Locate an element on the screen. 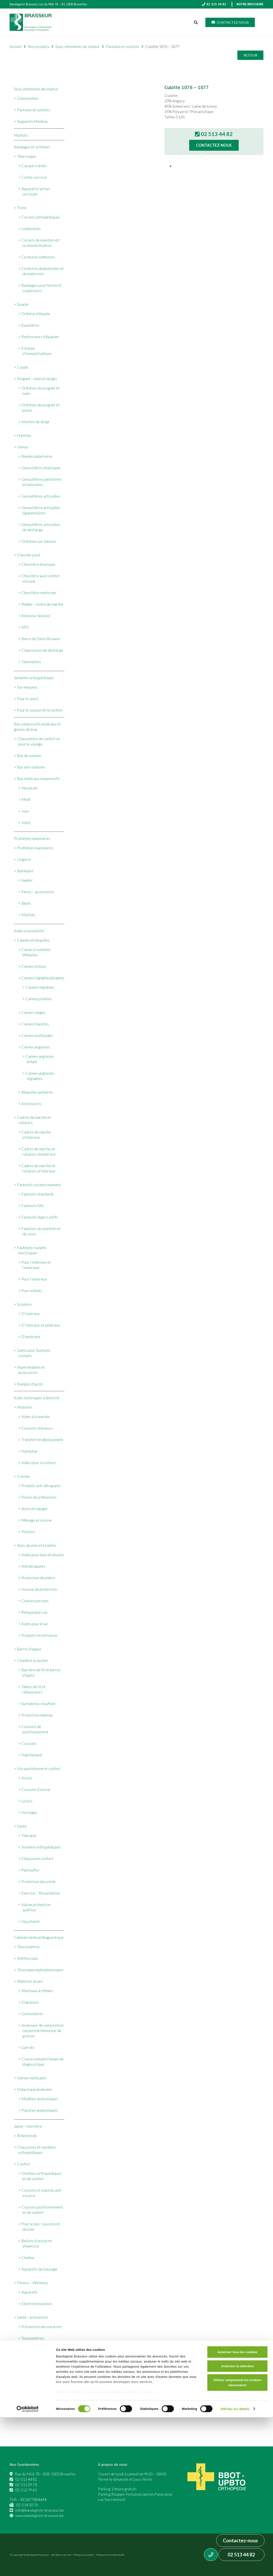 This screenshot has width=273, height=2576. Autoriser tous les cookies is located at coordinates (237, 2511).